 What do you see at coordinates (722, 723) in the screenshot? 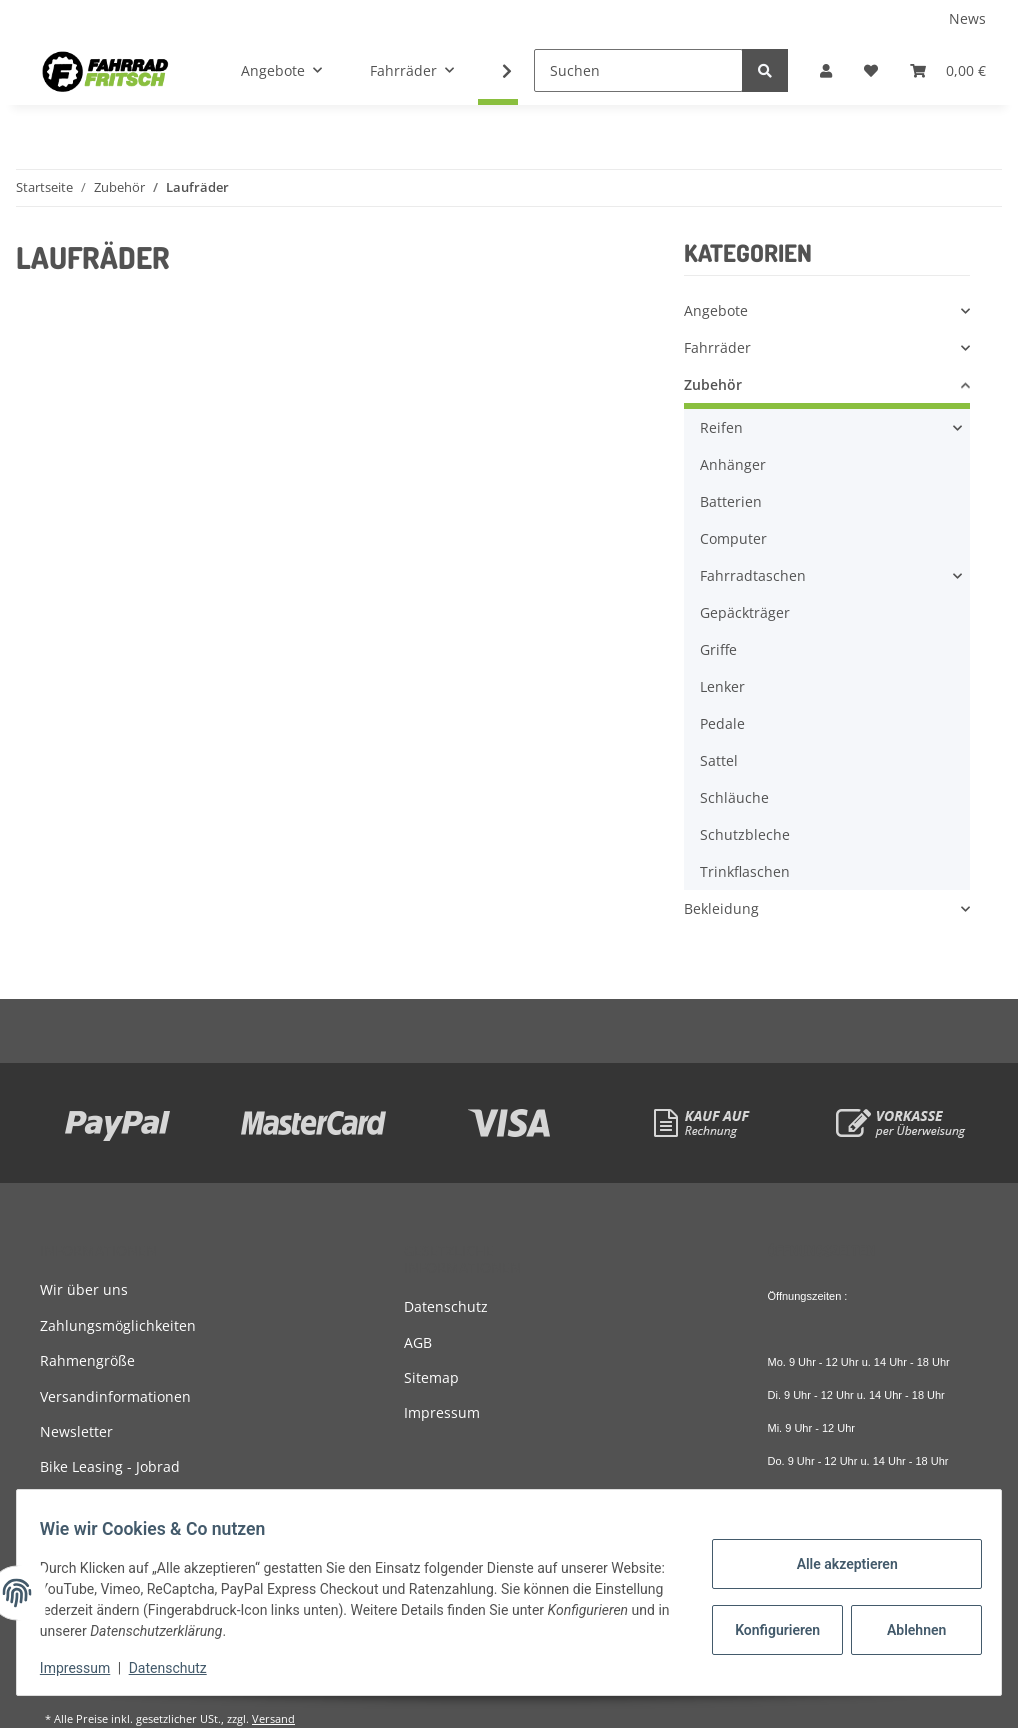
I see `Pedale` at bounding box center [722, 723].